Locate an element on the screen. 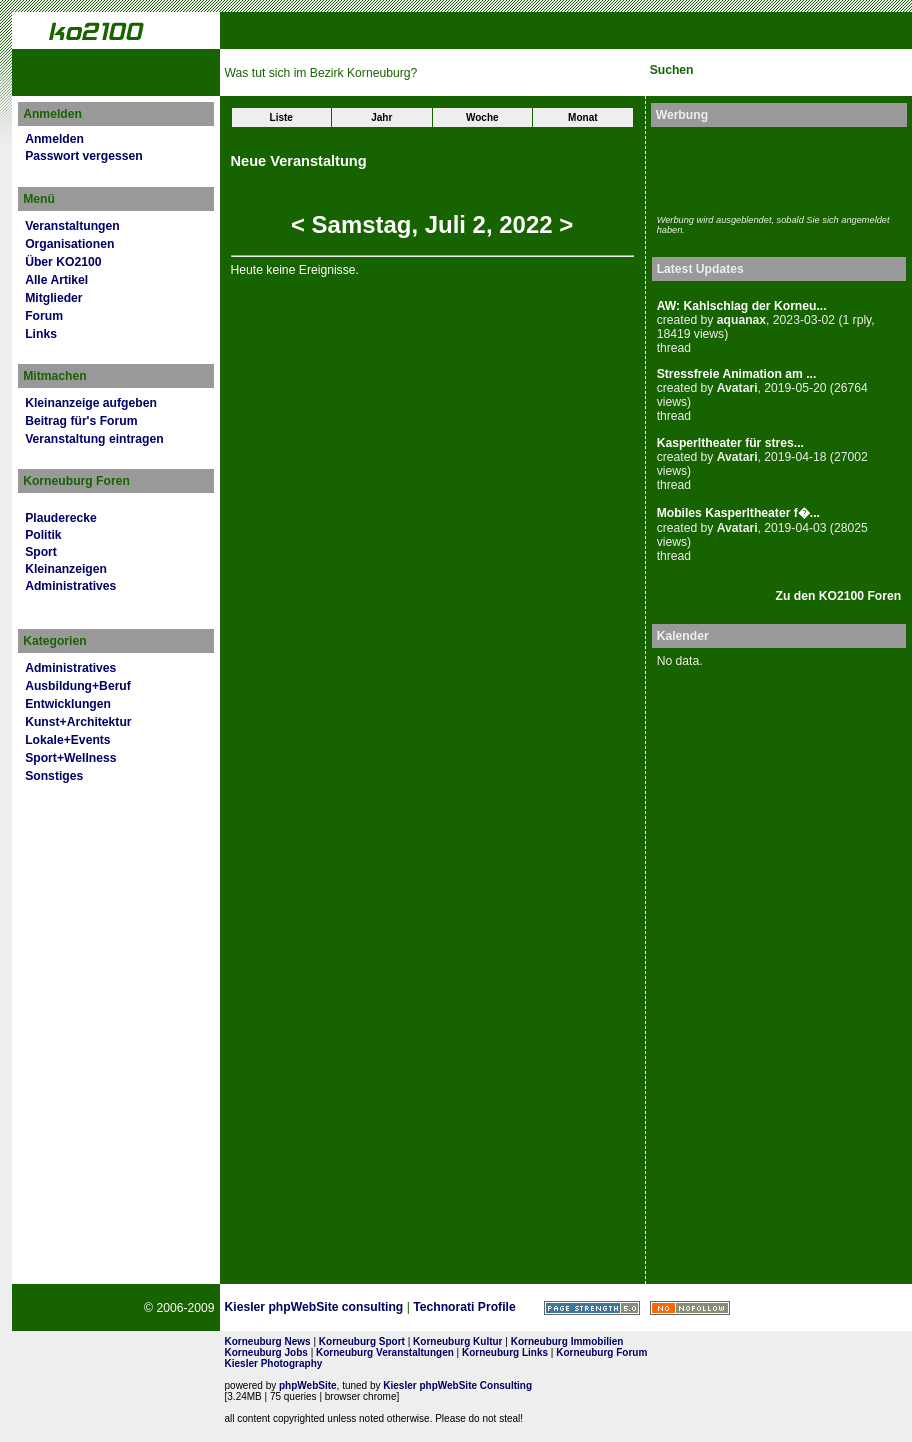  Mobiles Kasperltheater f�... is located at coordinates (738, 513).